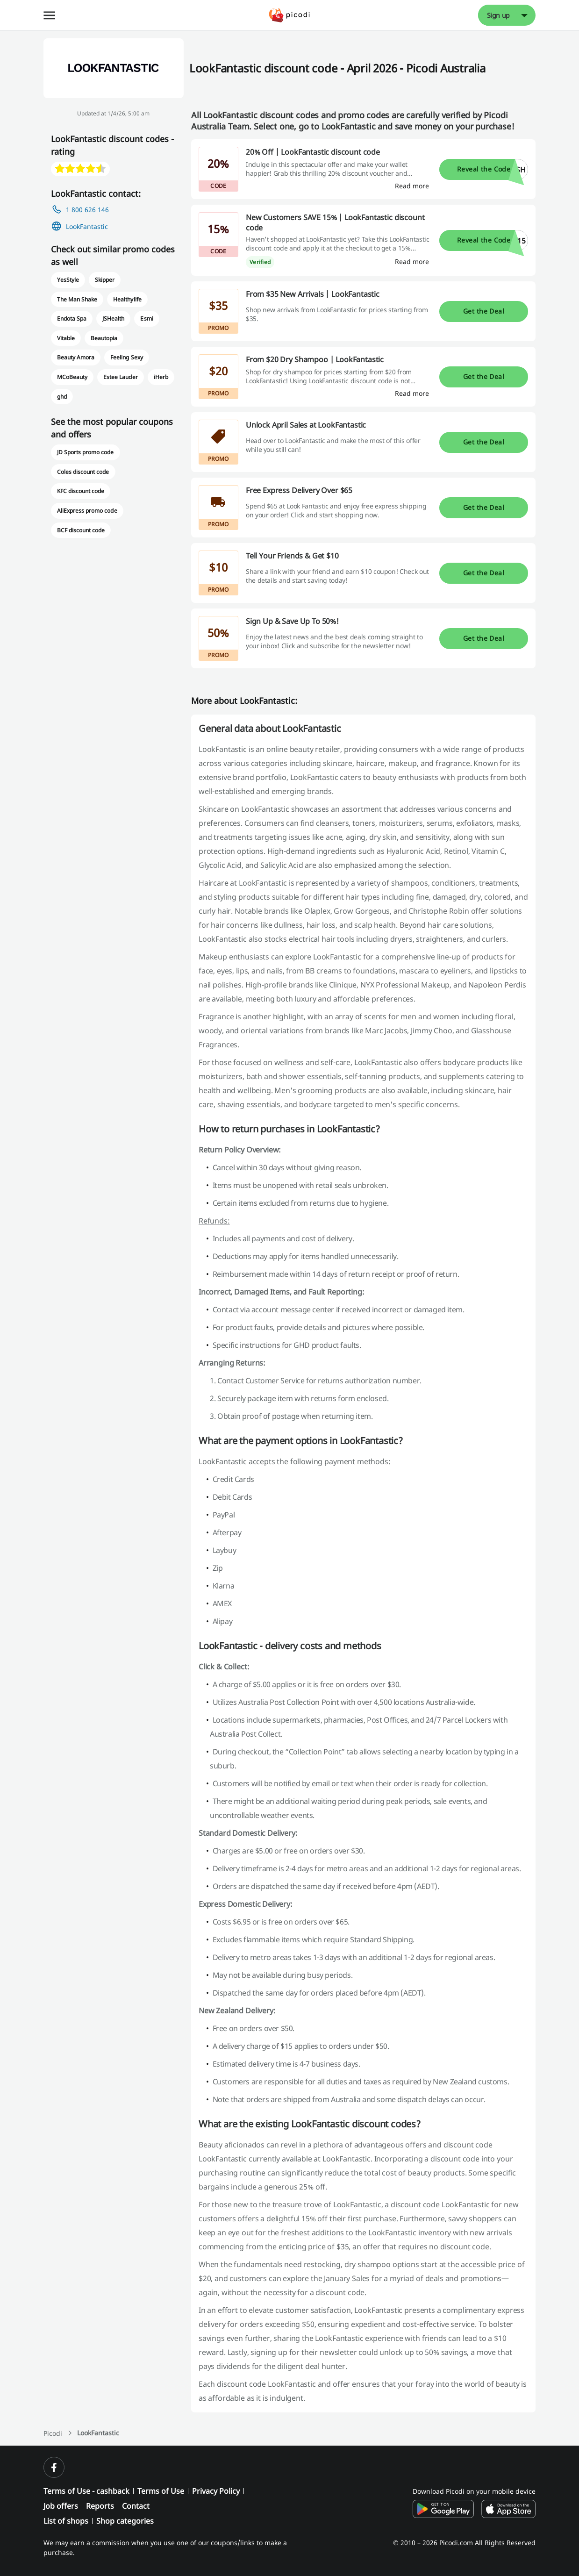 The image size is (579, 2576). Describe the element at coordinates (161, 377) in the screenshot. I see `iHerb` at that location.